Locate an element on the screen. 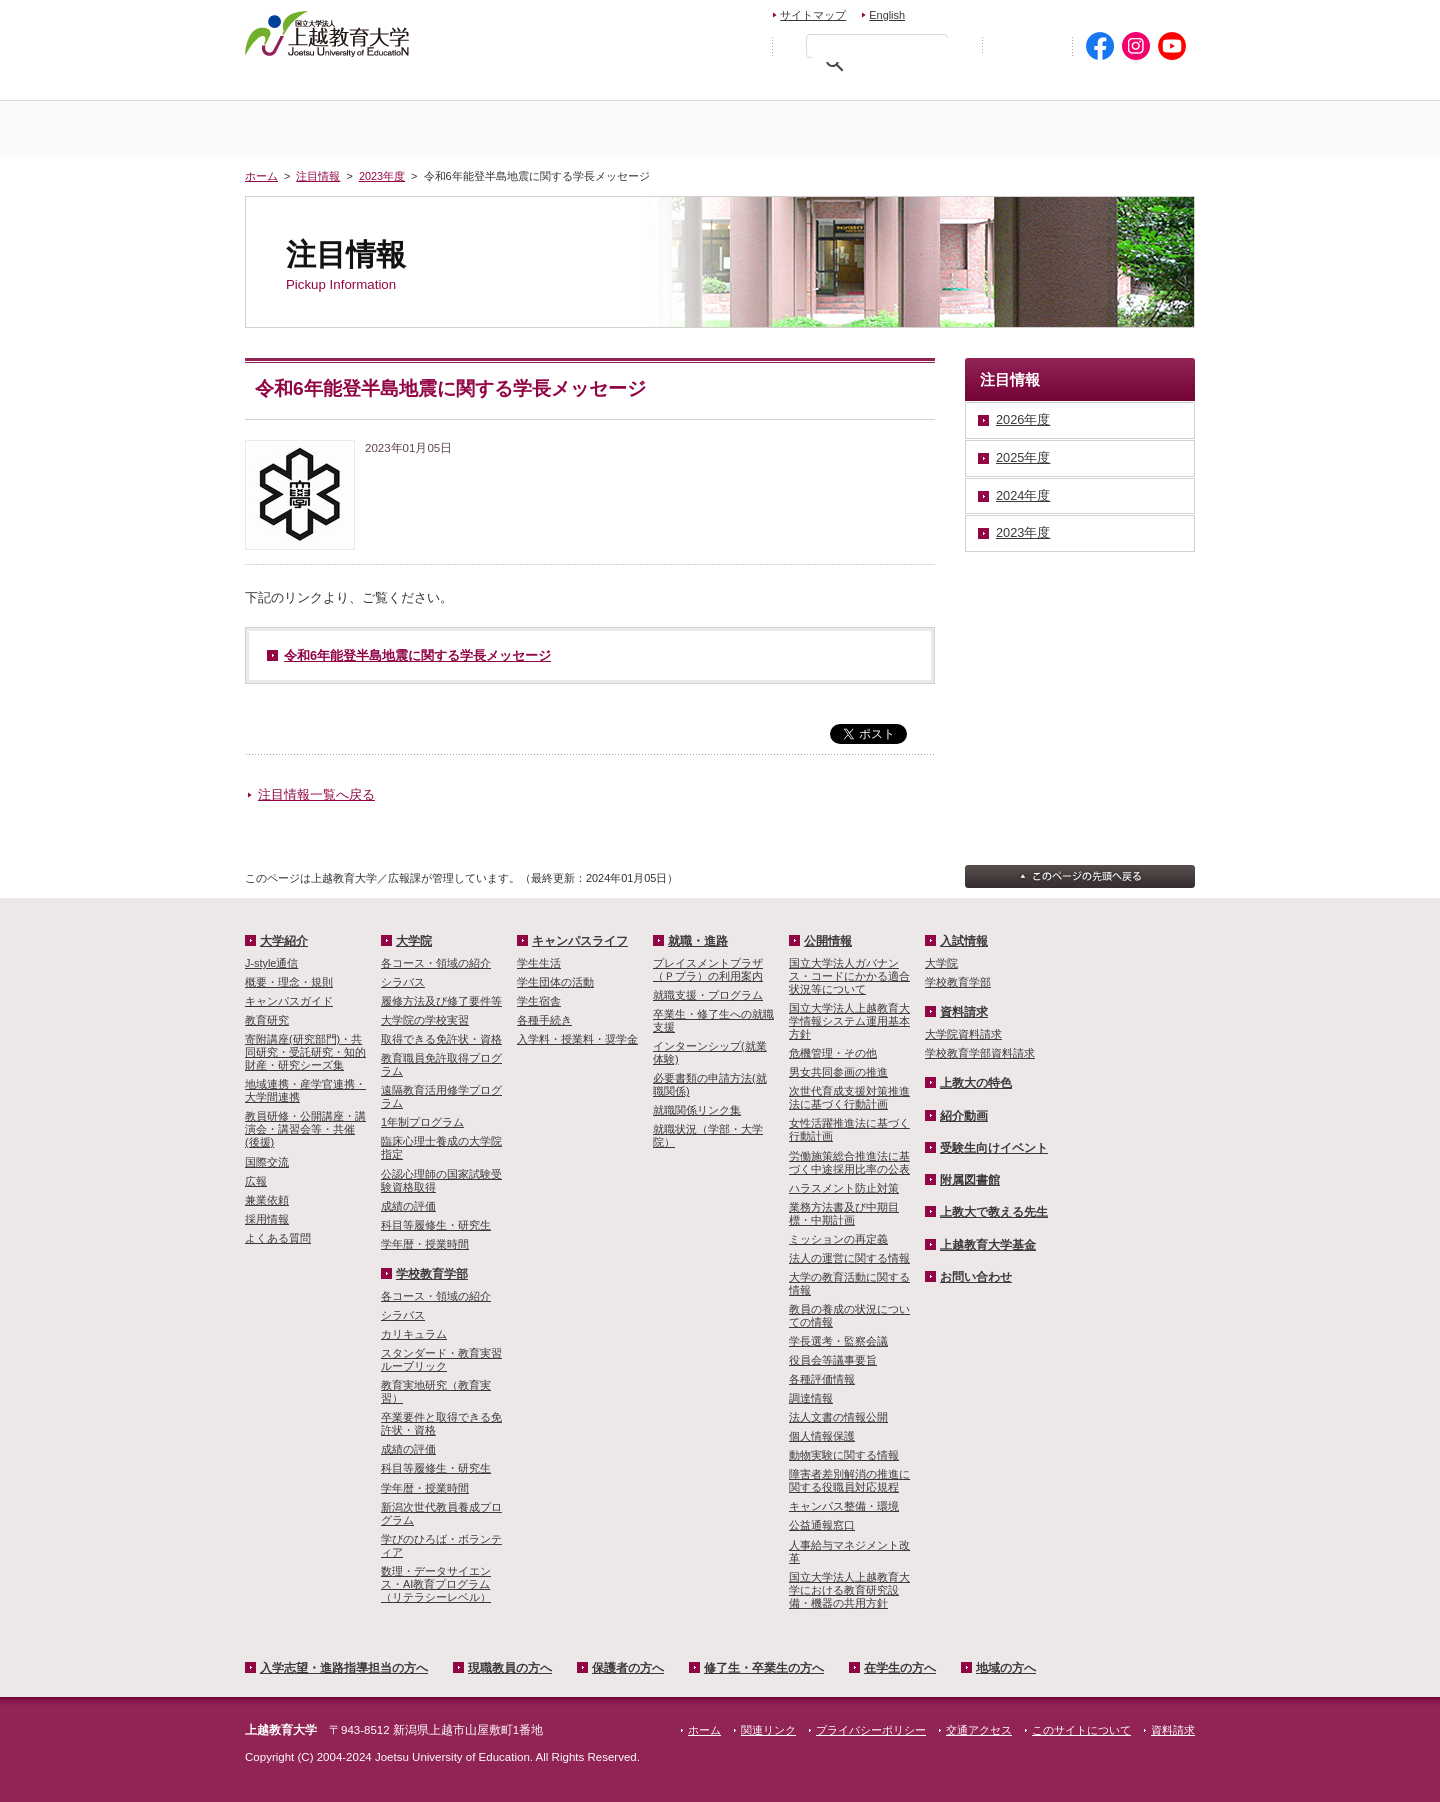 This screenshot has width=1440, height=1802. 附属図書館 is located at coordinates (970, 1180).